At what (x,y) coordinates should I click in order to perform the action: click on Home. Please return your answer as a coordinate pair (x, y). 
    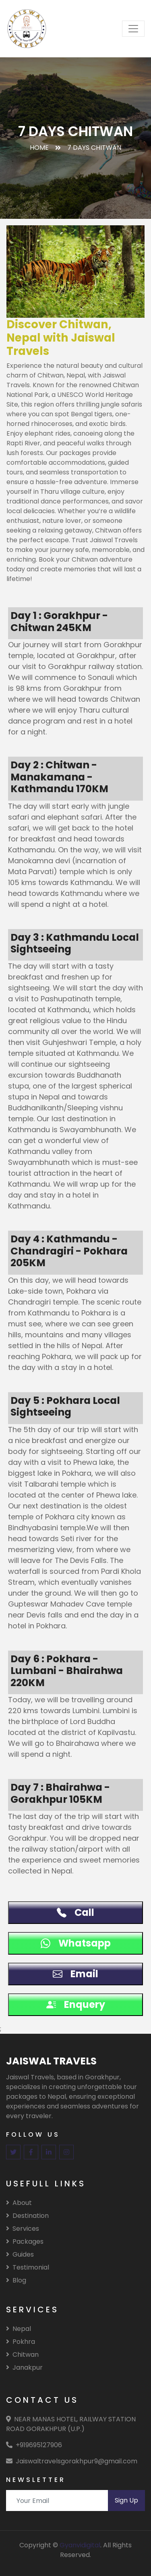
    Looking at the image, I should click on (39, 147).